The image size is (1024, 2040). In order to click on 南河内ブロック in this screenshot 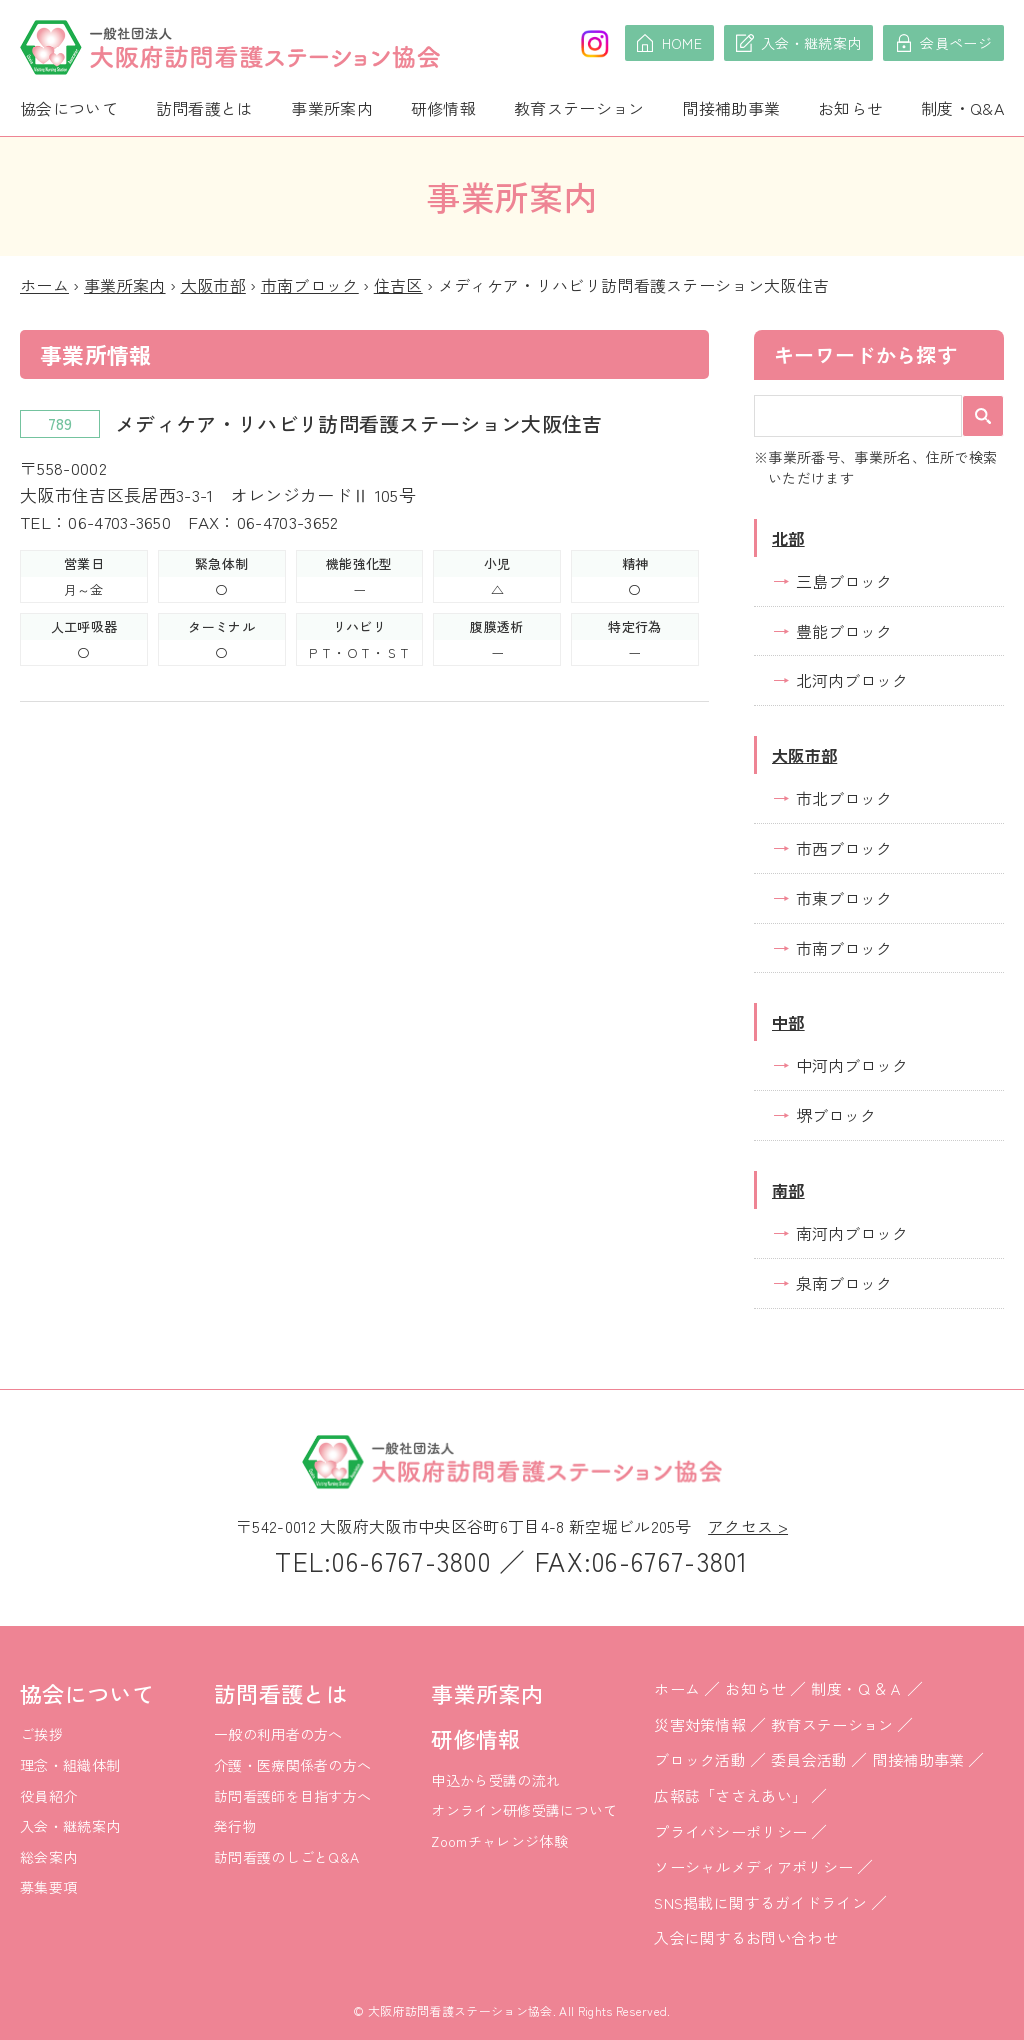, I will do `click(852, 1233)`.